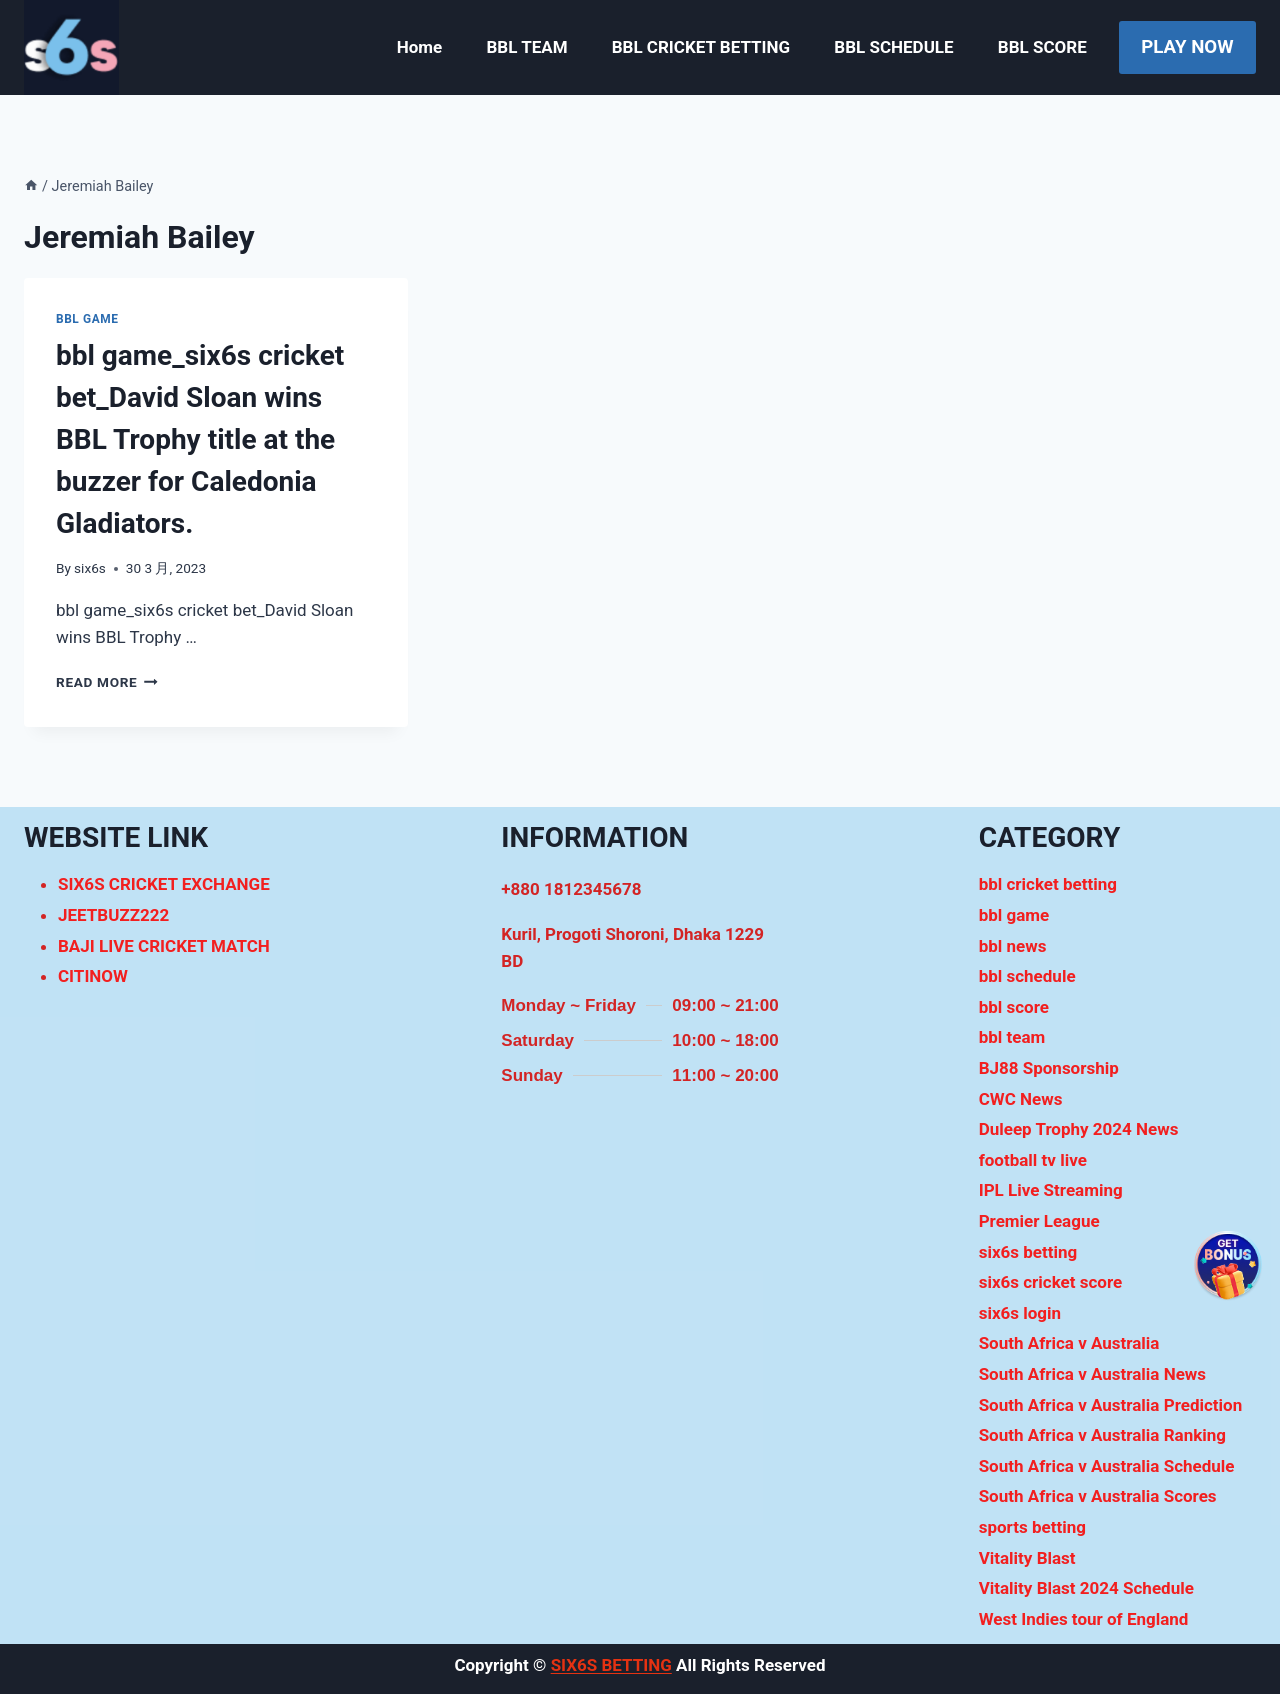  Describe the element at coordinates (701, 47) in the screenshot. I see `BBL CRICKET BETTING` at that location.